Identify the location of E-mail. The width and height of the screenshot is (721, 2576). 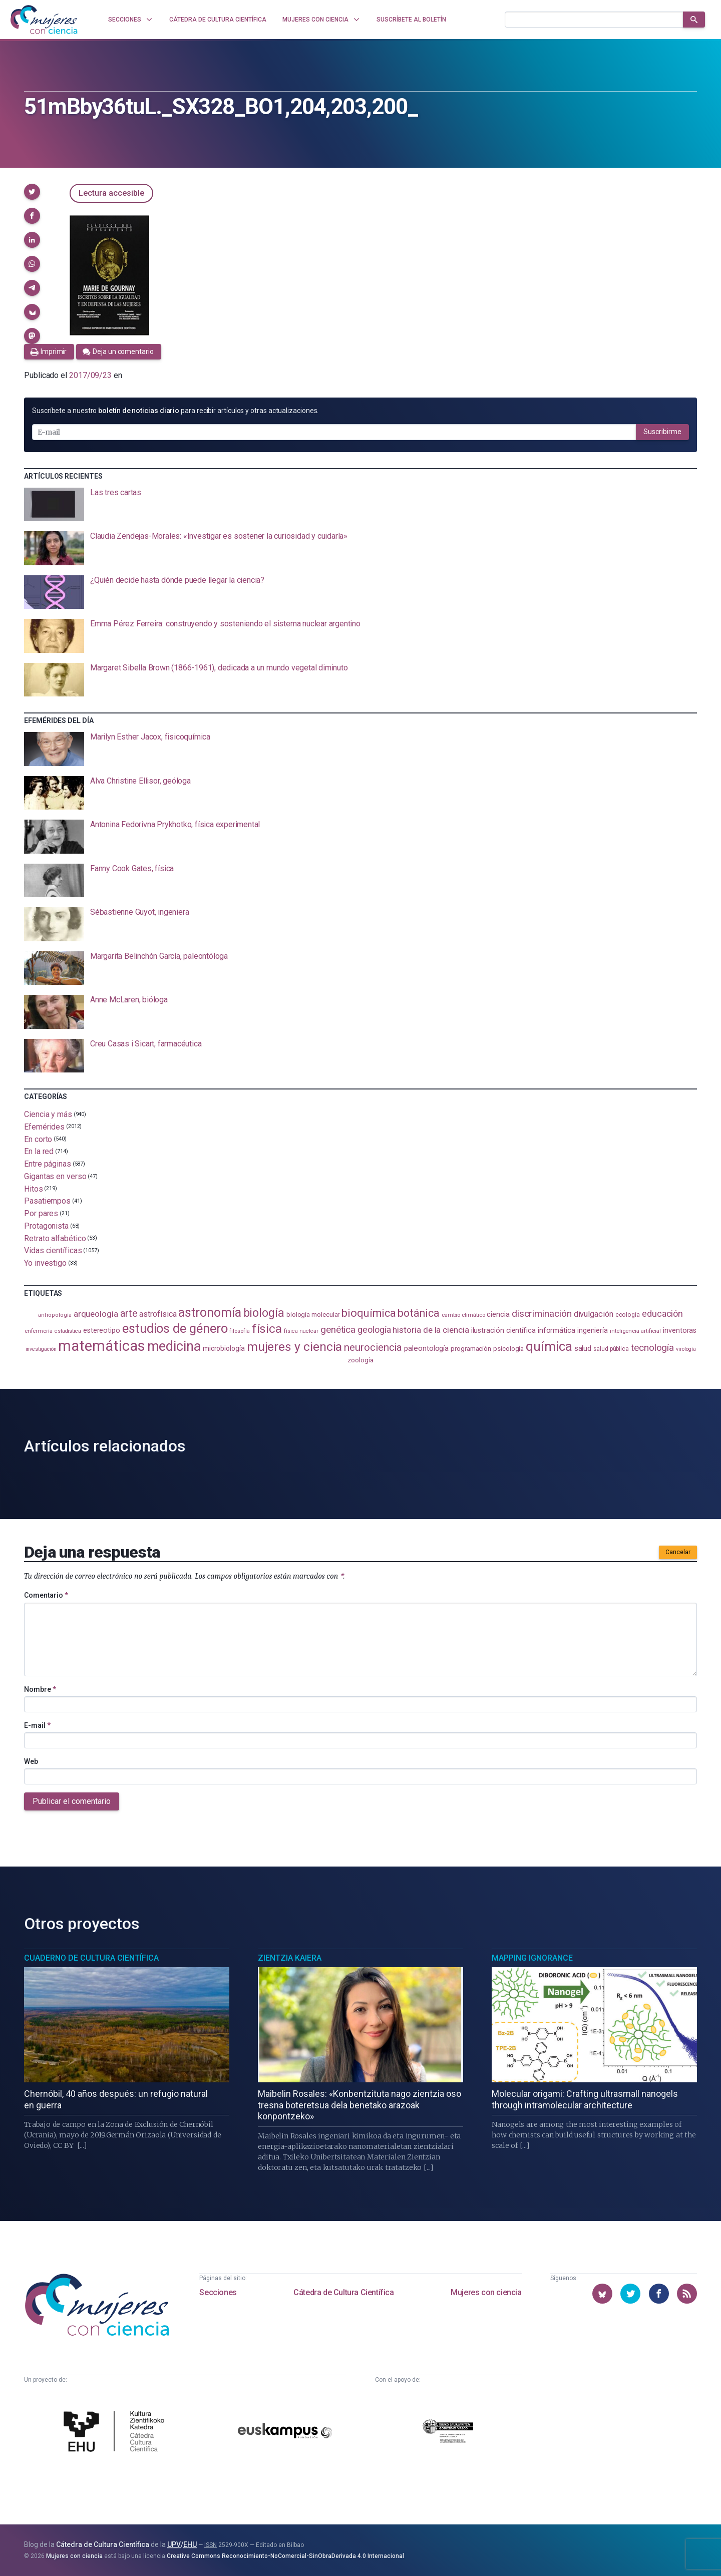
(37, 1725).